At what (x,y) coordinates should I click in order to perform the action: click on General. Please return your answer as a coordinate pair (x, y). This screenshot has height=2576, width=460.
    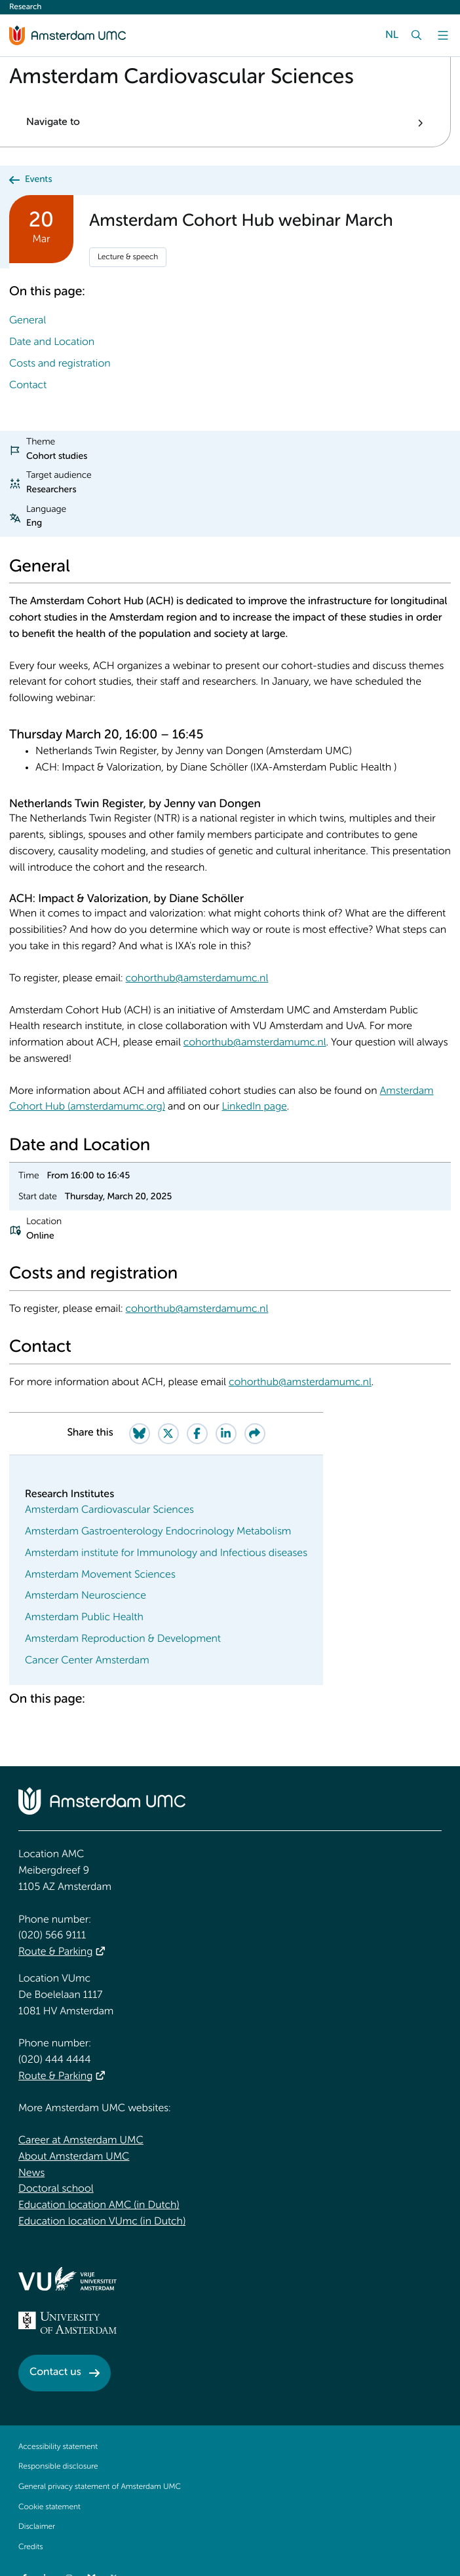
    Looking at the image, I should click on (27, 321).